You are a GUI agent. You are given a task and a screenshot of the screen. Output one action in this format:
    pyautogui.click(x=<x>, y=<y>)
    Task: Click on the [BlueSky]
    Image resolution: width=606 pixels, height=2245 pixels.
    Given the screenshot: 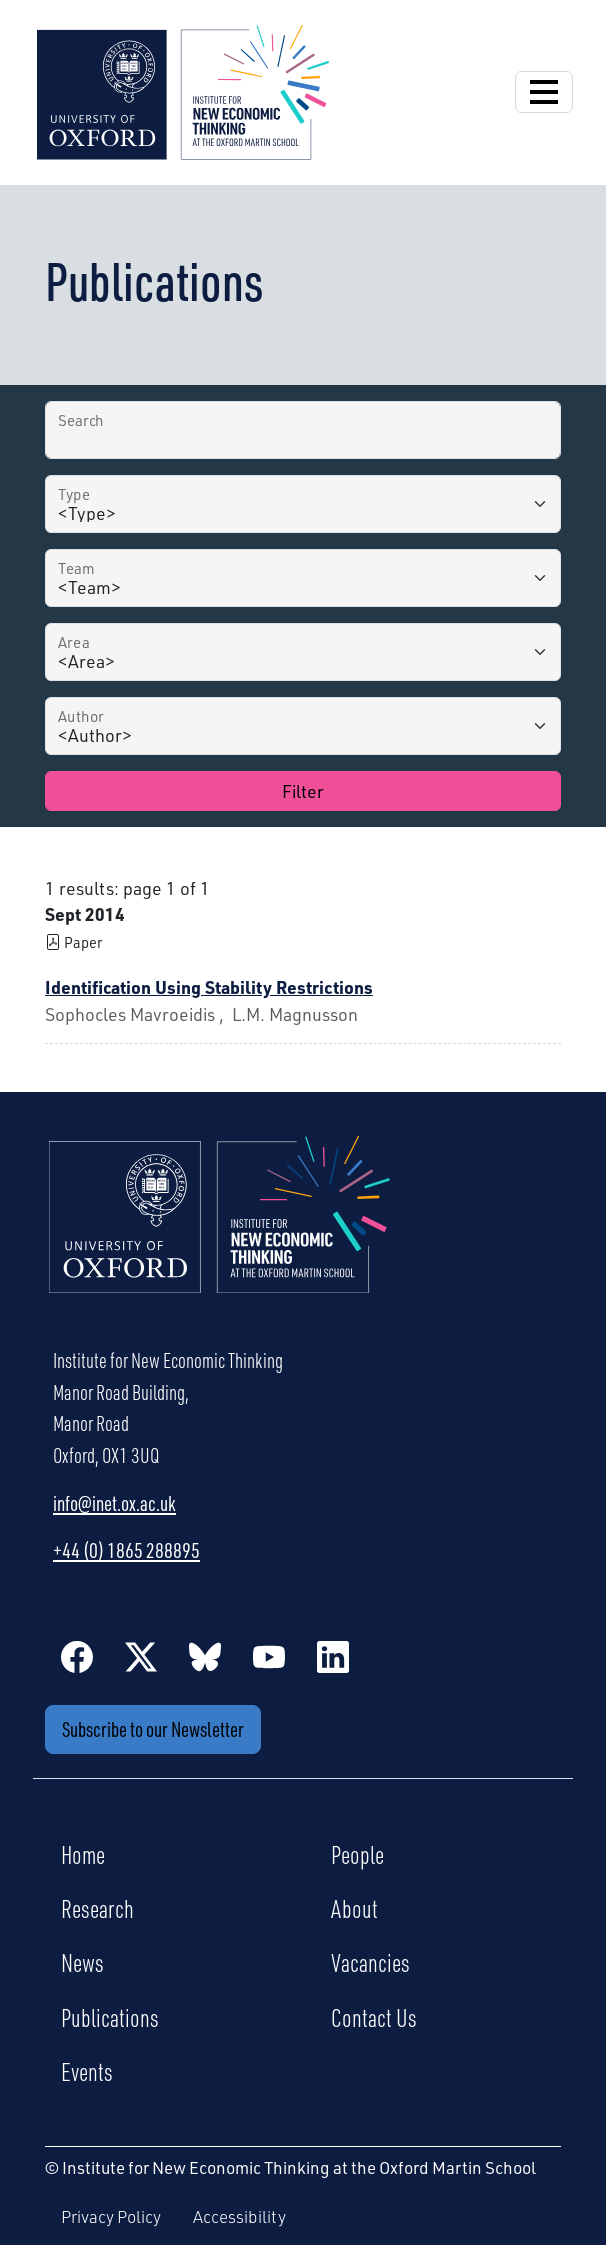 What is the action you would take?
    pyautogui.click(x=205, y=1656)
    